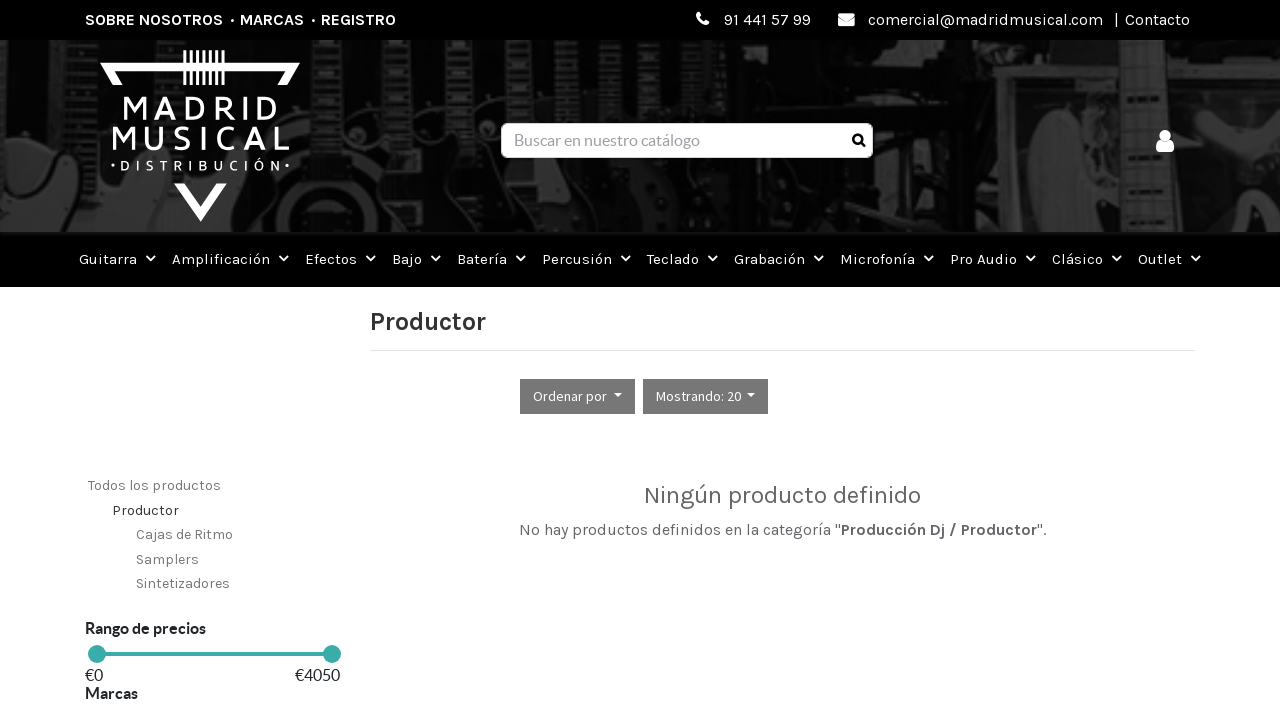  Describe the element at coordinates (1157, 19) in the screenshot. I see `Contacto` at that location.